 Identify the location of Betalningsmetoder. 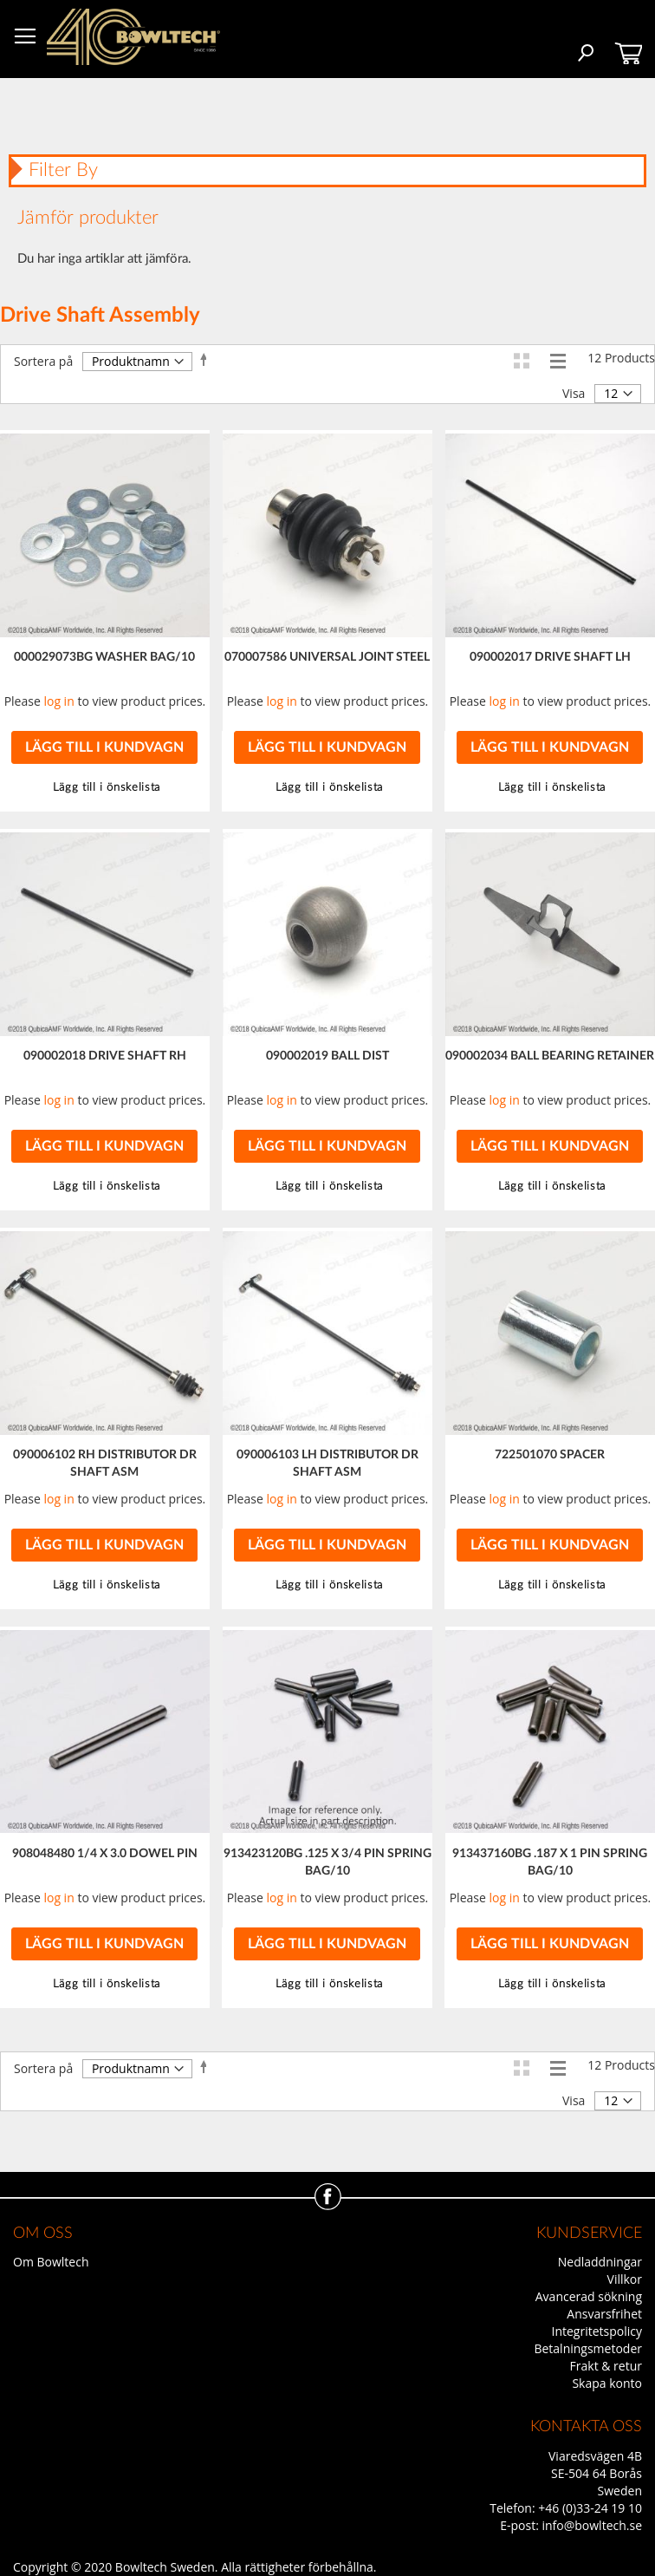
(588, 2348).